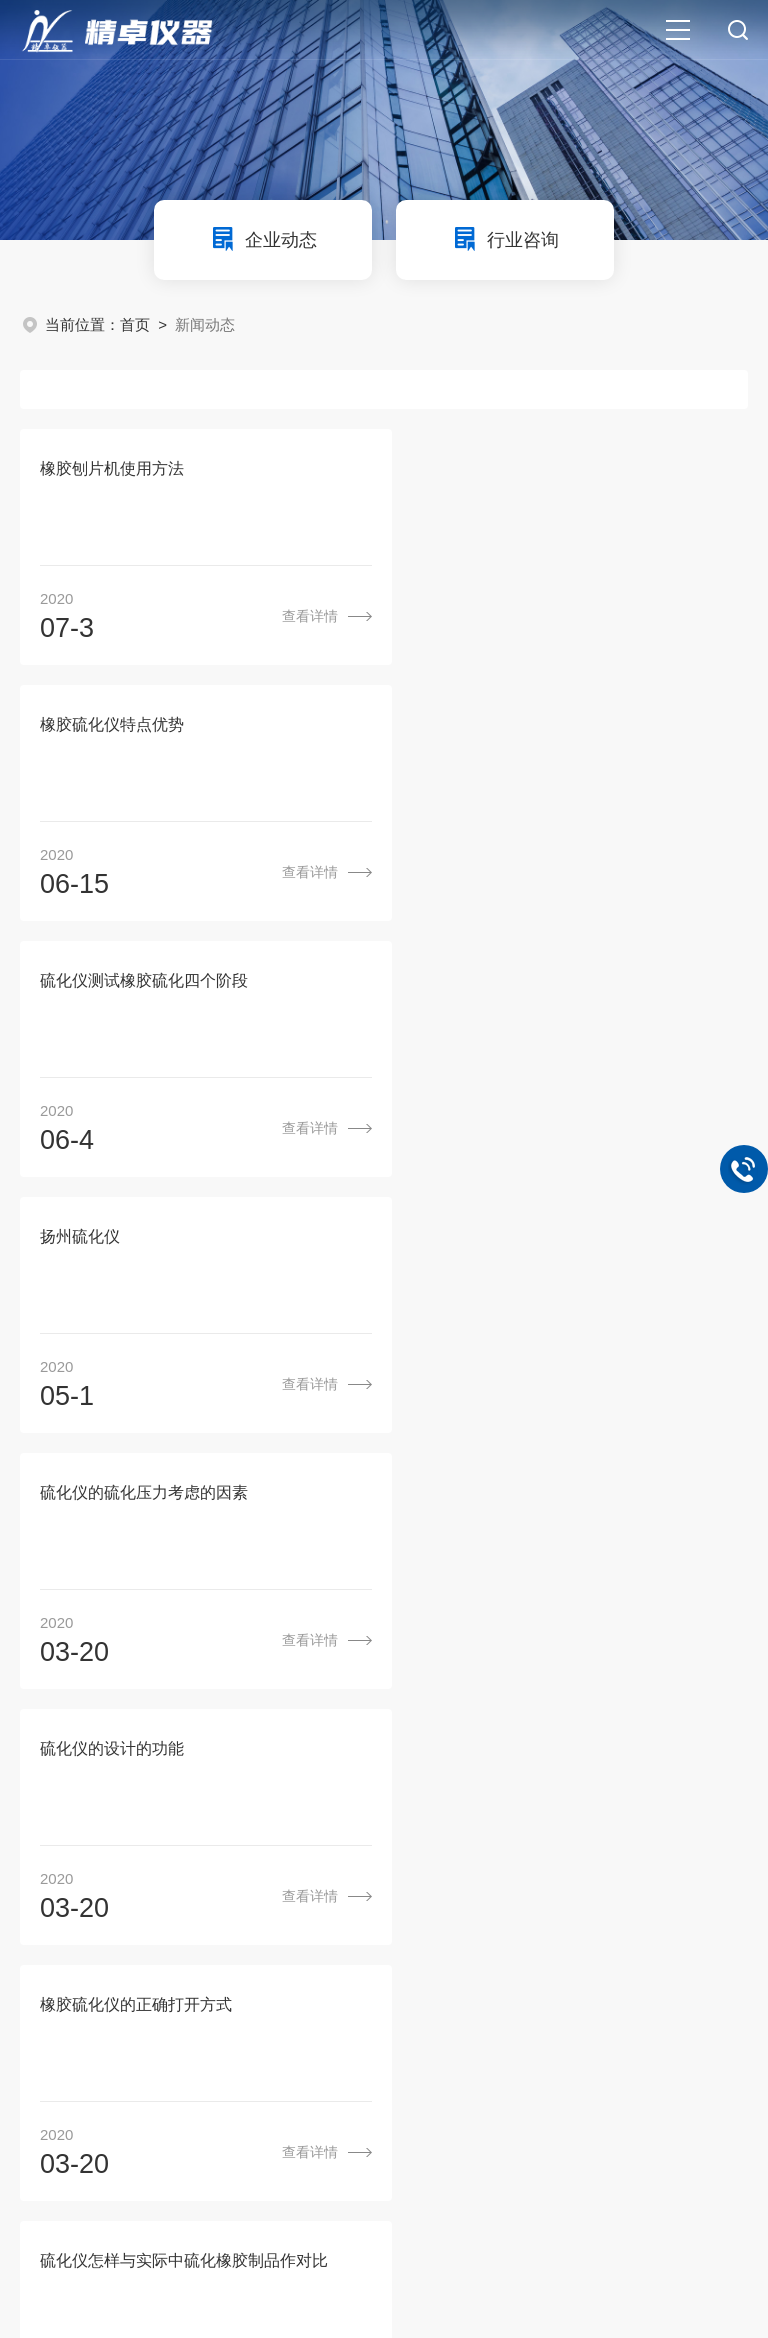 The height and width of the screenshot is (2338, 768). Describe the element at coordinates (636, 1817) in the screenshot. I see `联系我们` at that location.